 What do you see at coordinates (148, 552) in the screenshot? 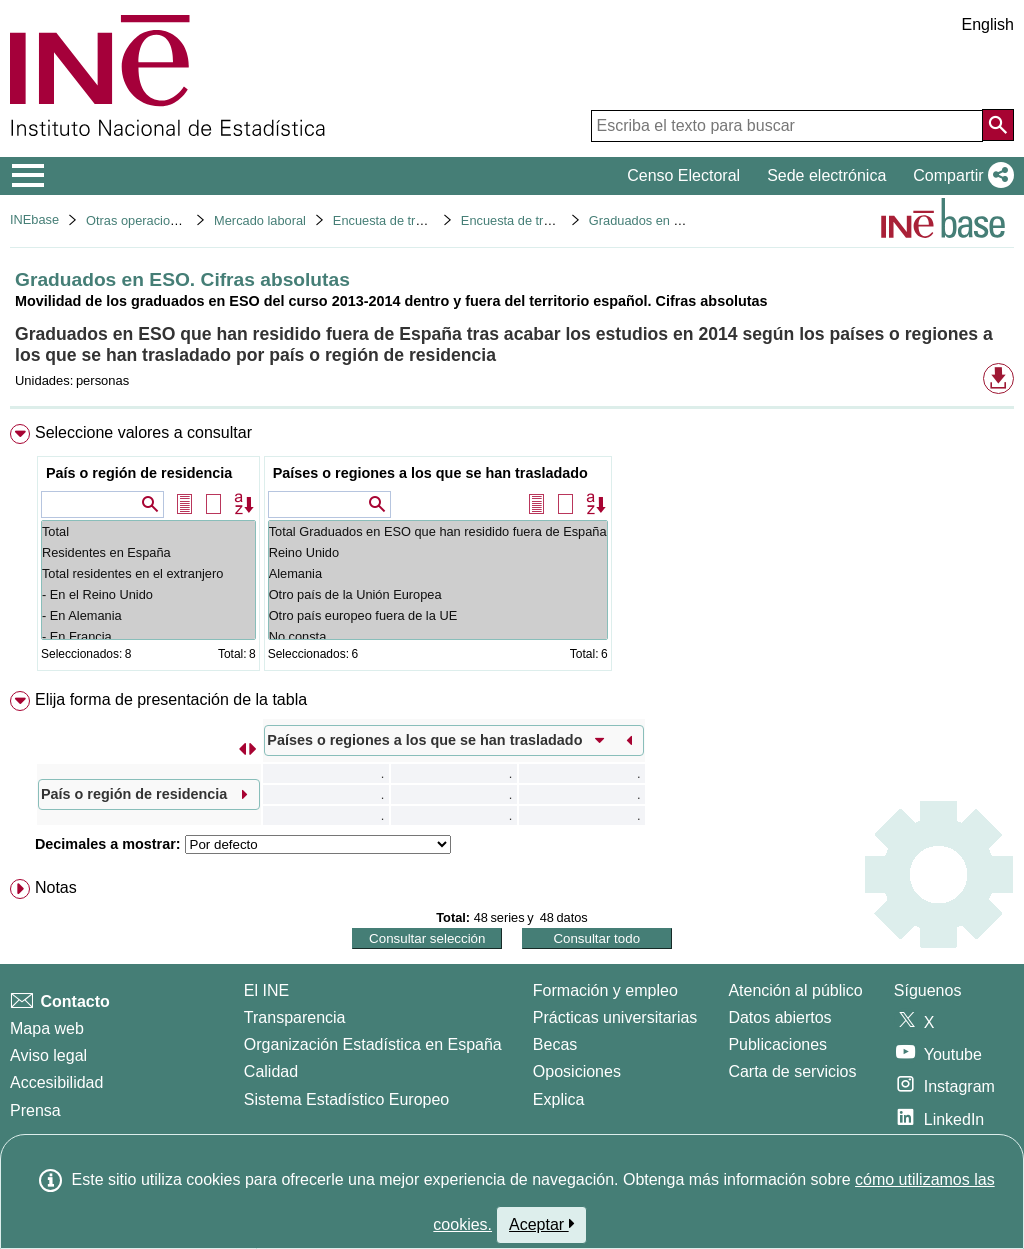
I see `Residentes en España` at bounding box center [148, 552].